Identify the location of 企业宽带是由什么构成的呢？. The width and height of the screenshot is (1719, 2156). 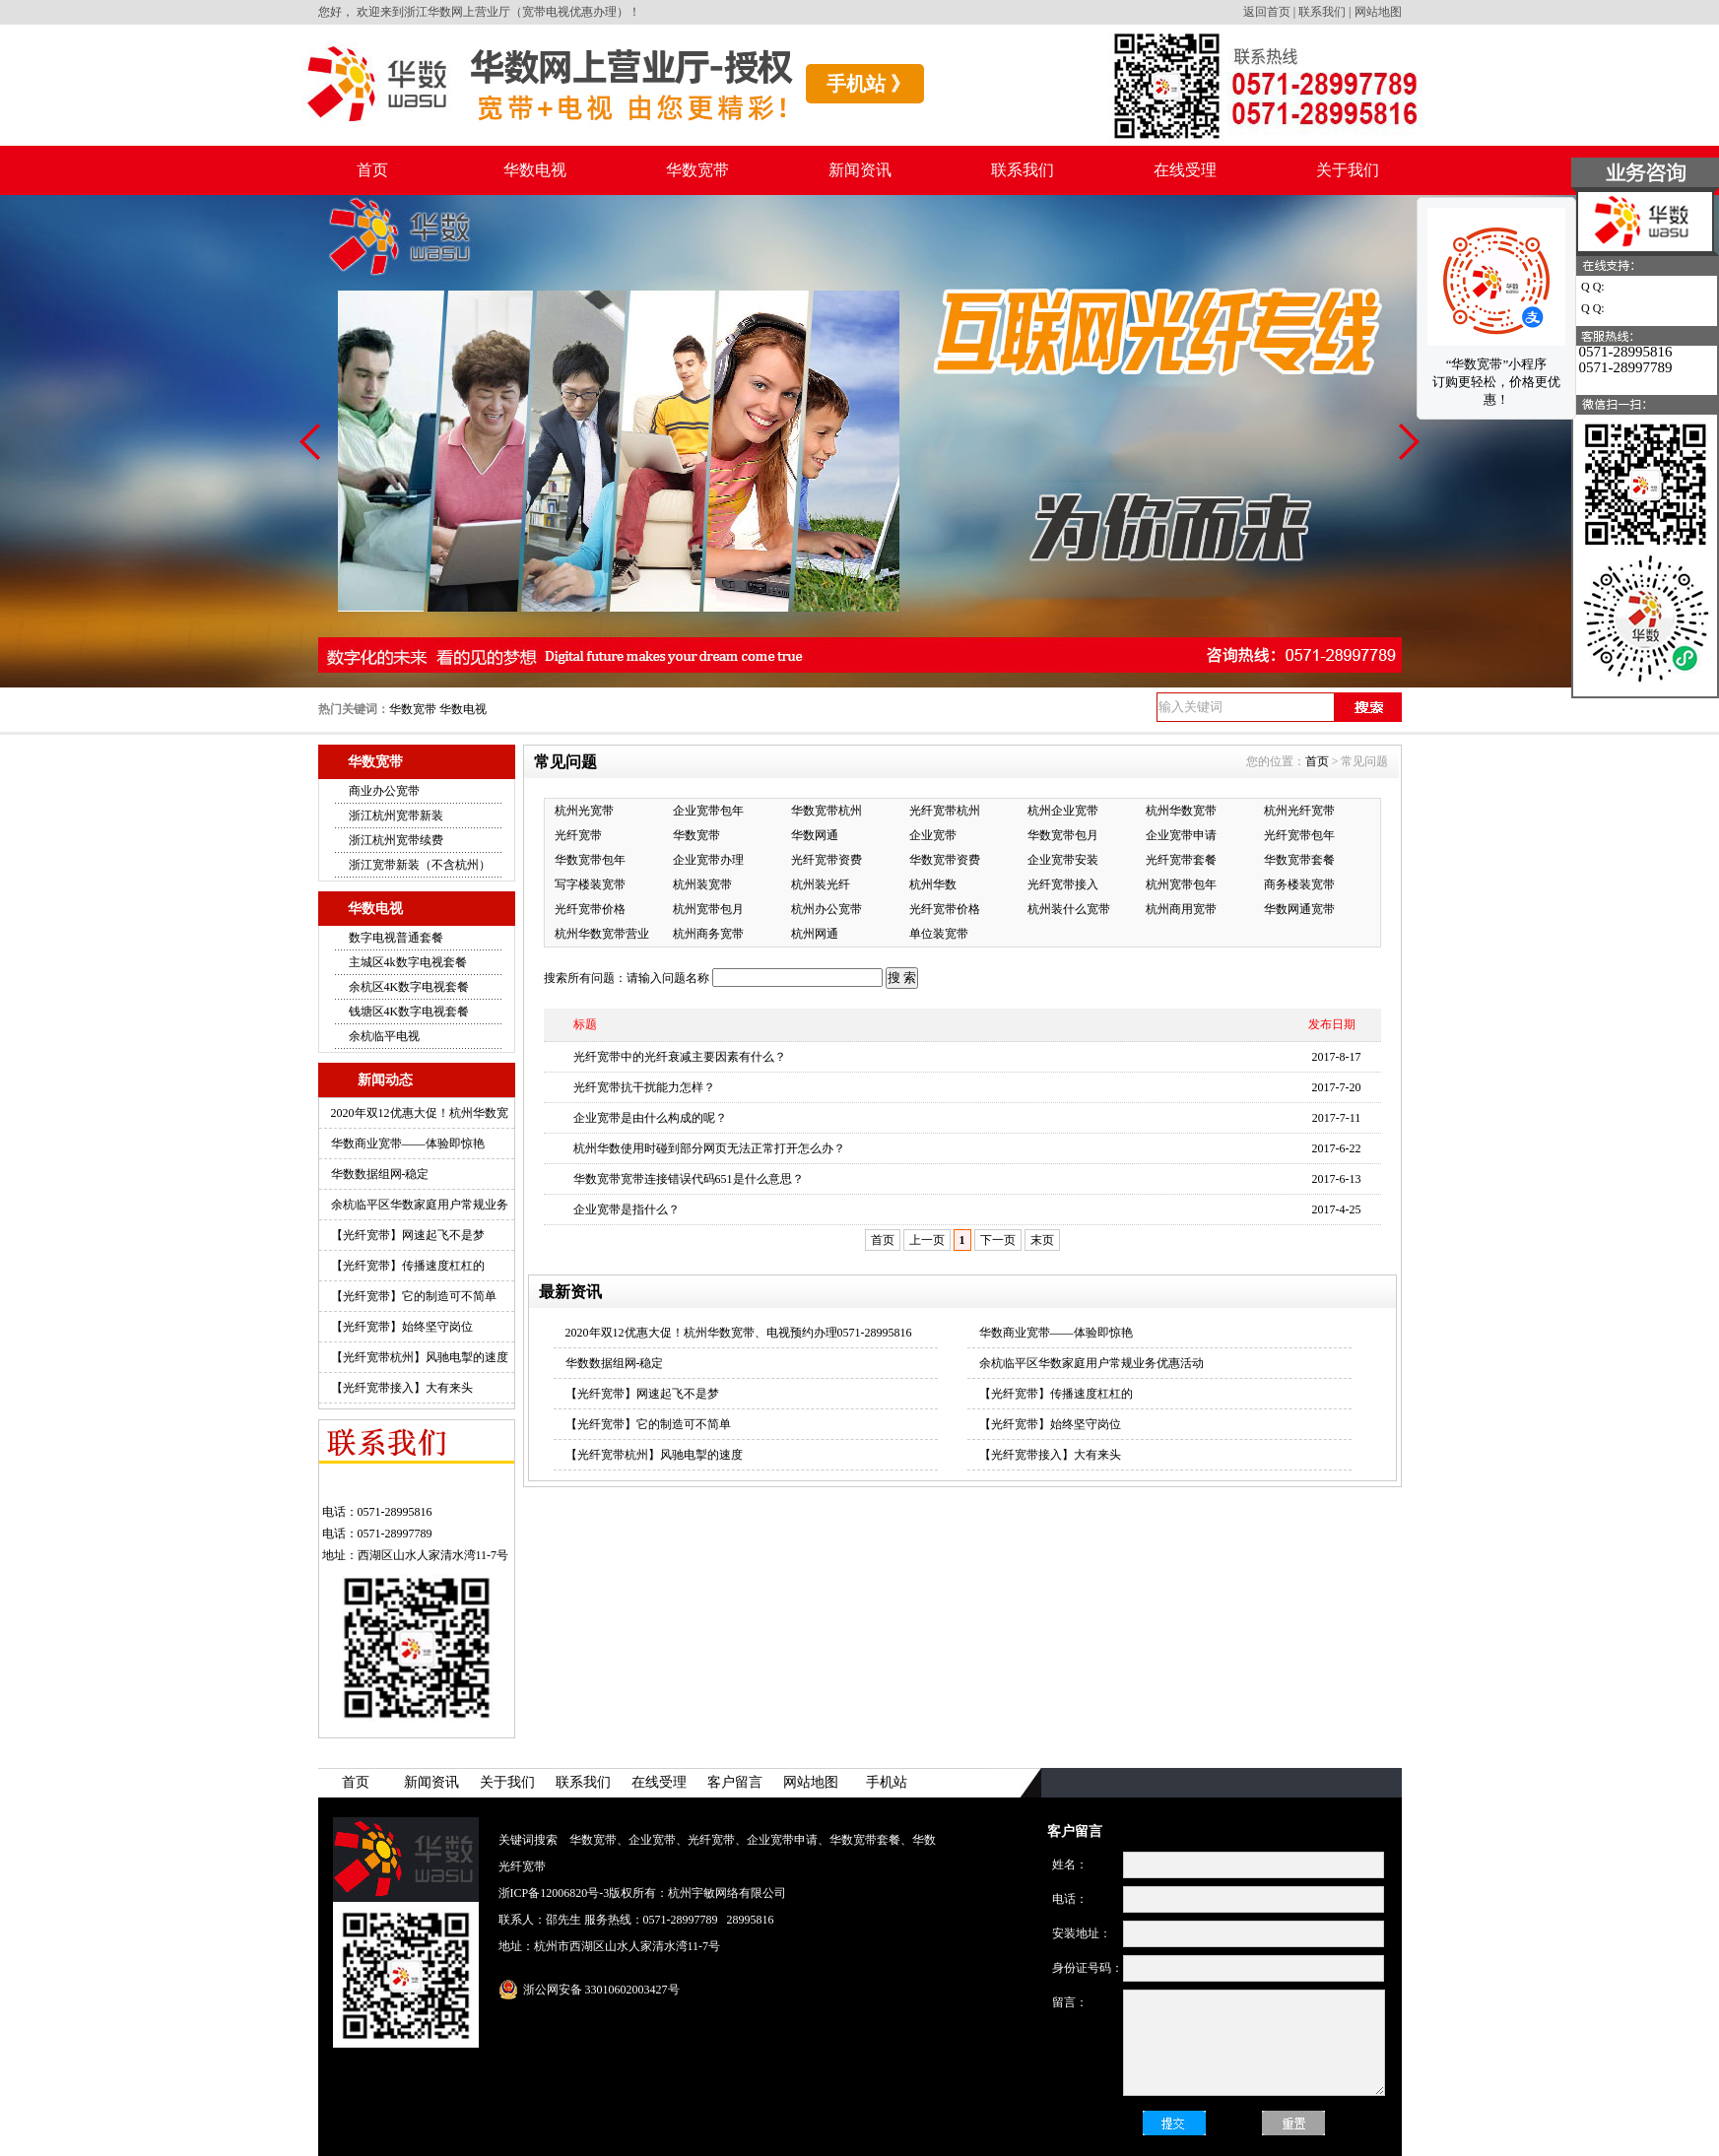
(650, 1118).